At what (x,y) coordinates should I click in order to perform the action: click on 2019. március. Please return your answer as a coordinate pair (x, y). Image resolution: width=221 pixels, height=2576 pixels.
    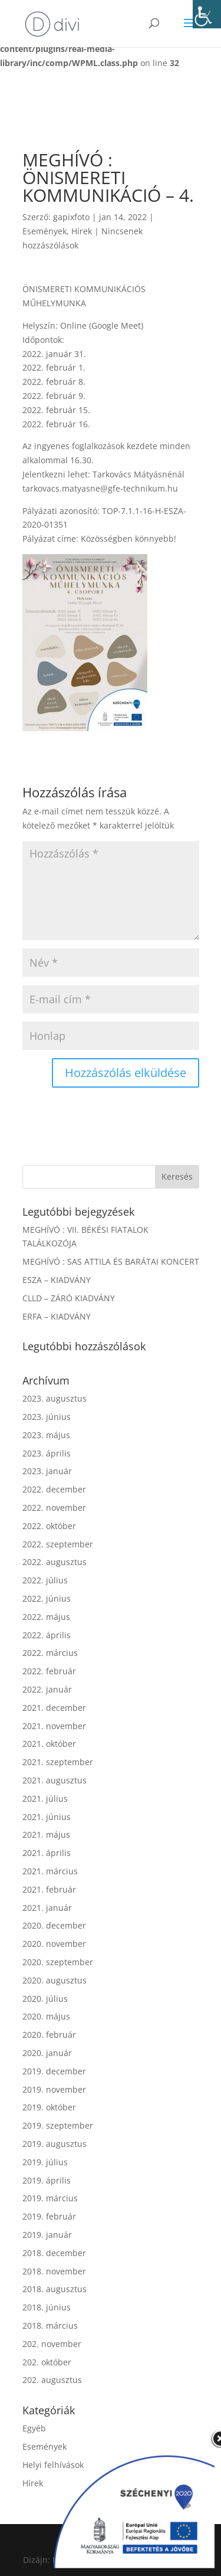
    Looking at the image, I should click on (50, 2198).